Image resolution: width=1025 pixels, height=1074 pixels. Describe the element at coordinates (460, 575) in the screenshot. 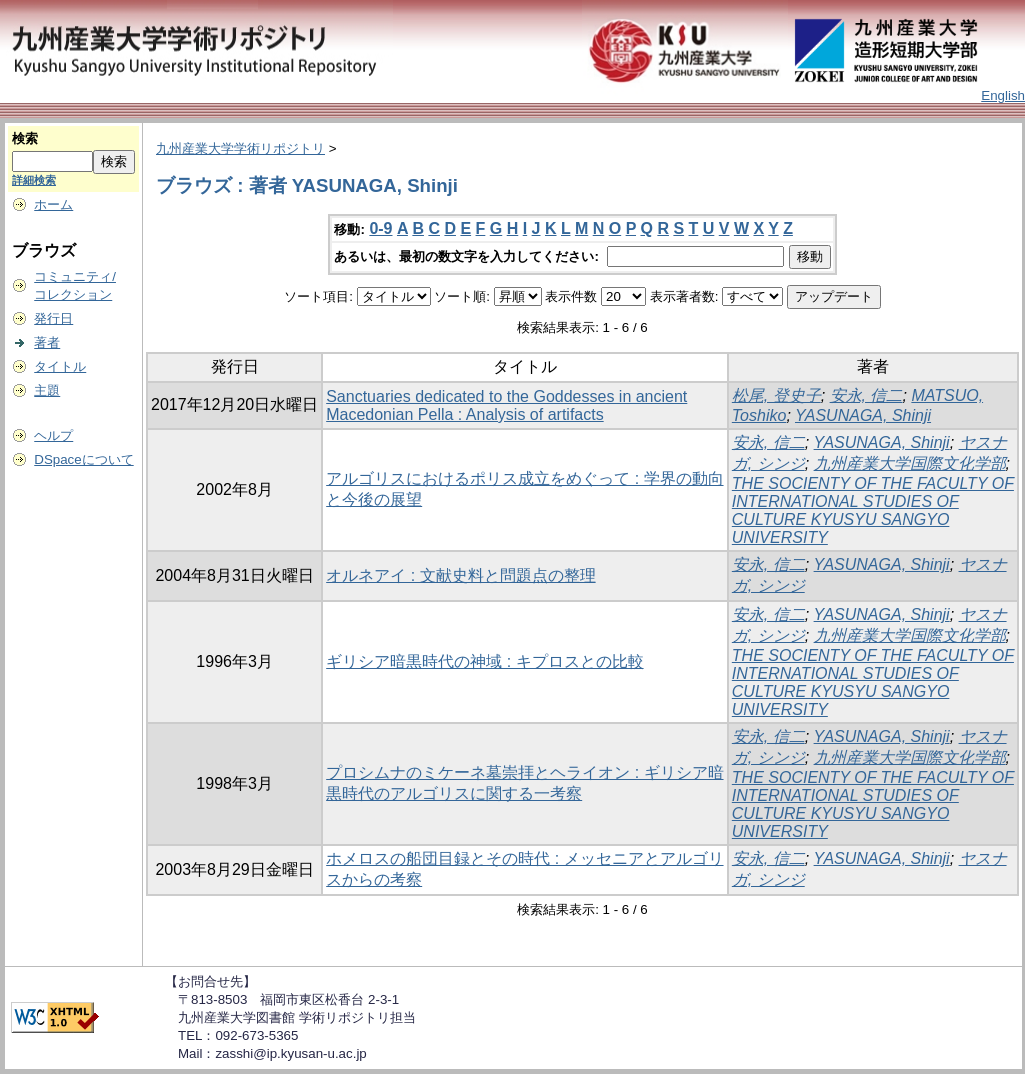

I see `オルネアイ : 文献史料と問題点の整理` at that location.